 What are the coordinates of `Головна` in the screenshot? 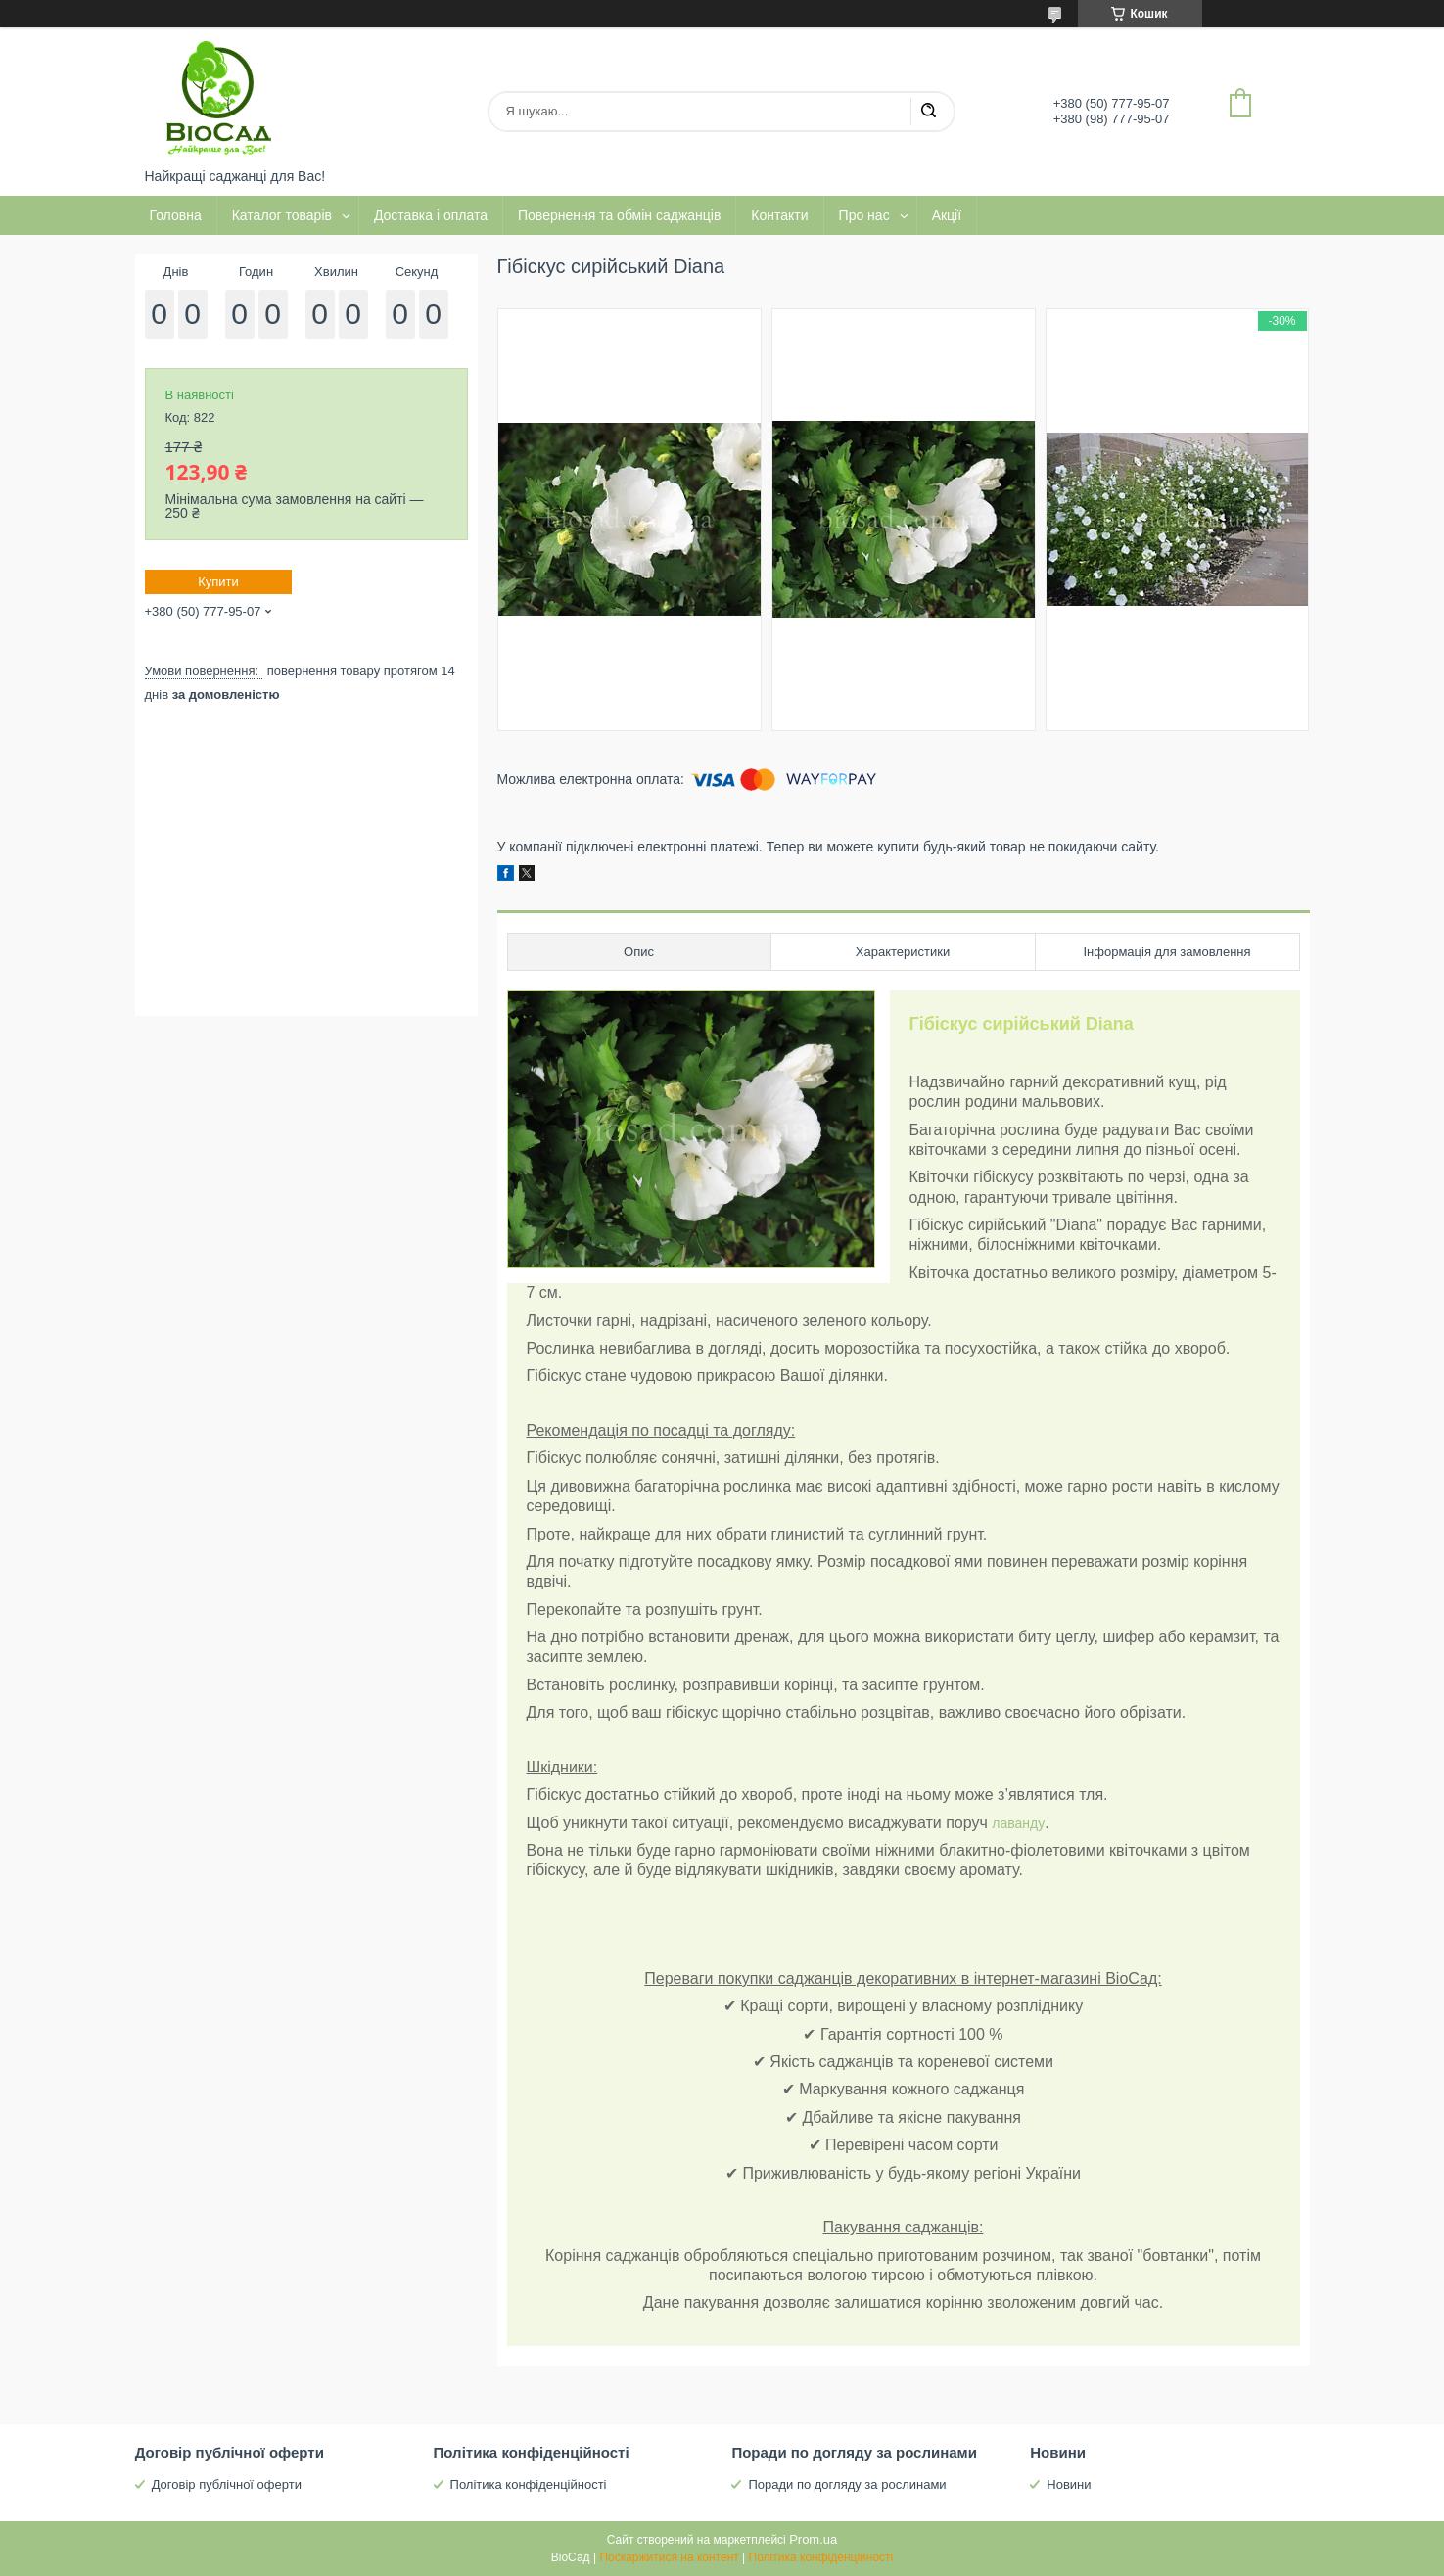 It's located at (176, 215).